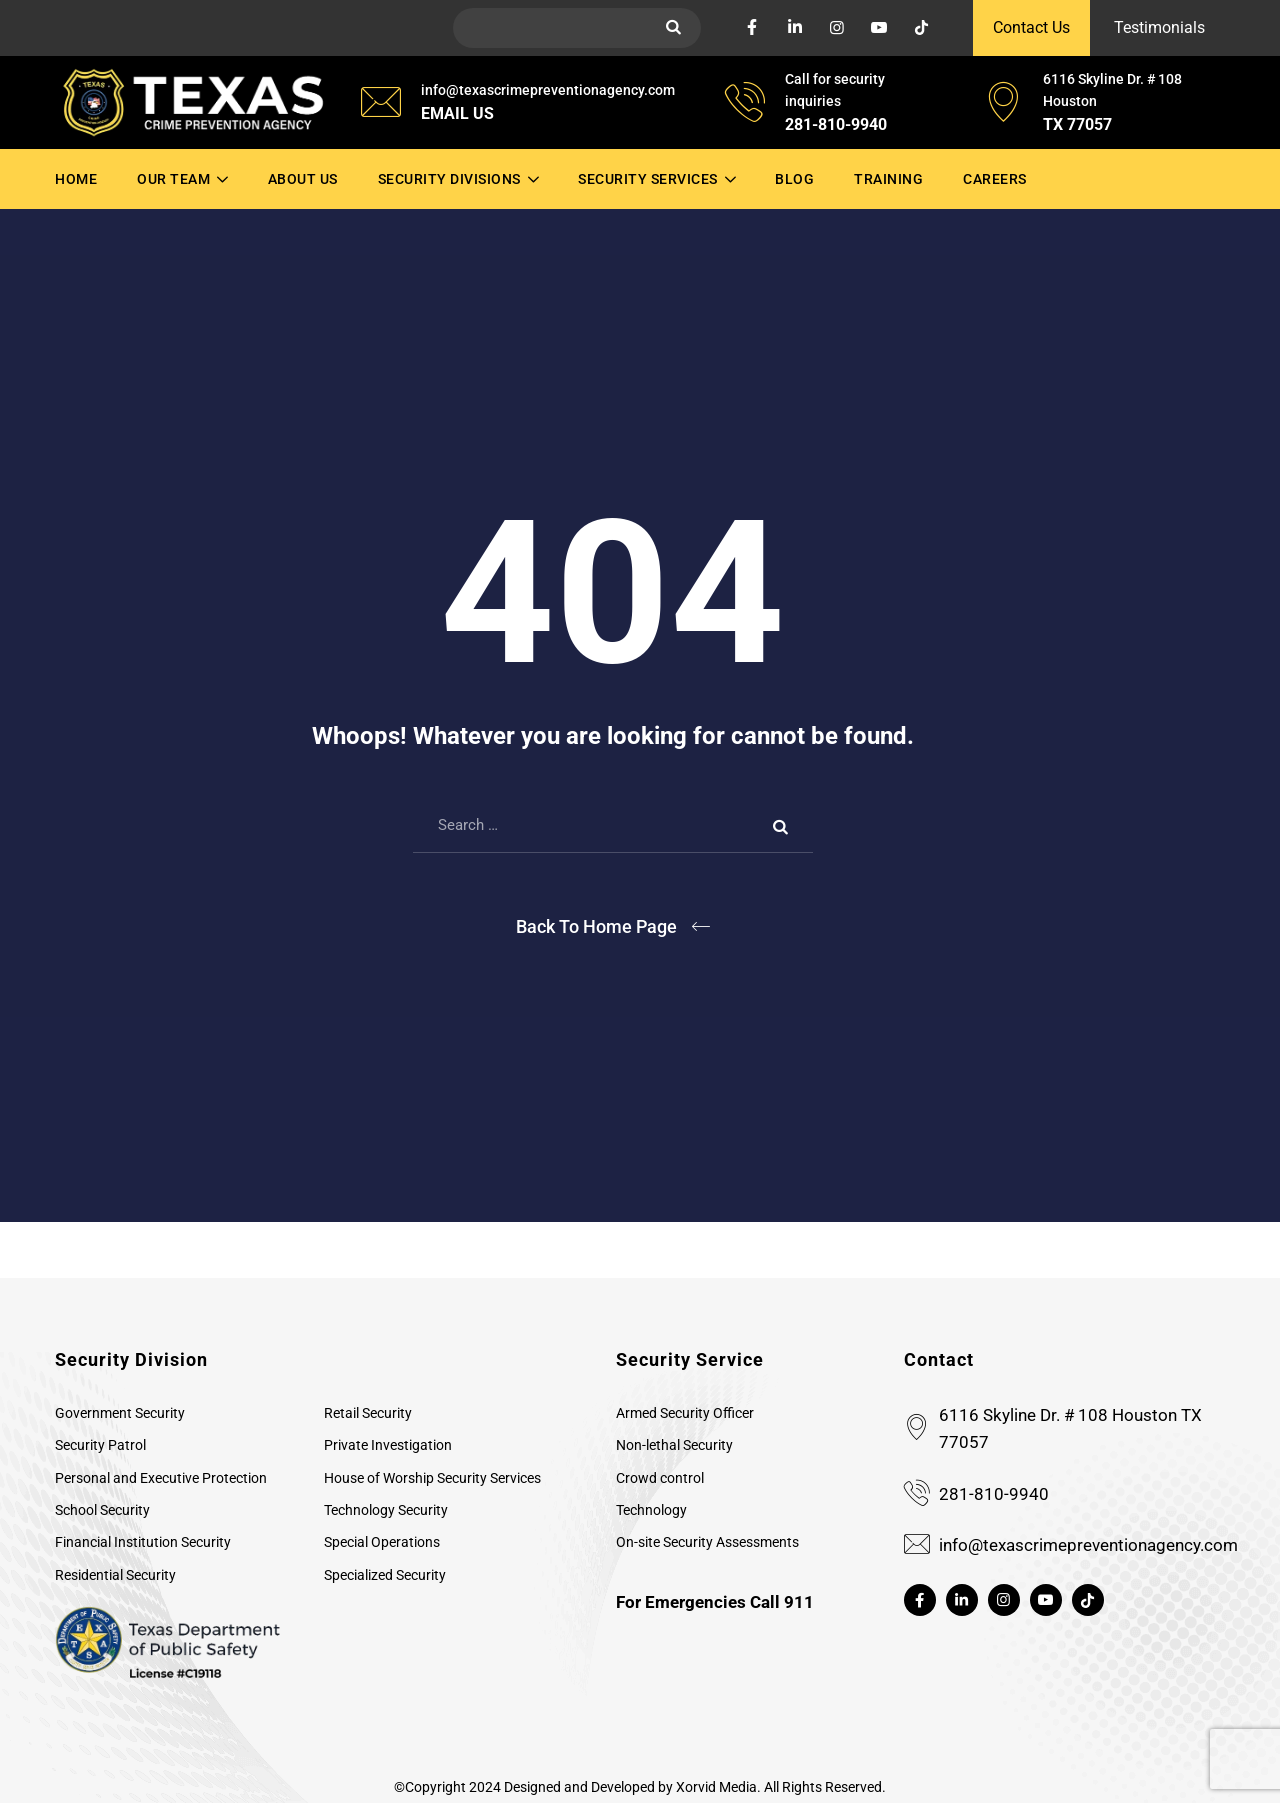 Image resolution: width=1280 pixels, height=1803 pixels. What do you see at coordinates (368, 1413) in the screenshot?
I see `Retail Security` at bounding box center [368, 1413].